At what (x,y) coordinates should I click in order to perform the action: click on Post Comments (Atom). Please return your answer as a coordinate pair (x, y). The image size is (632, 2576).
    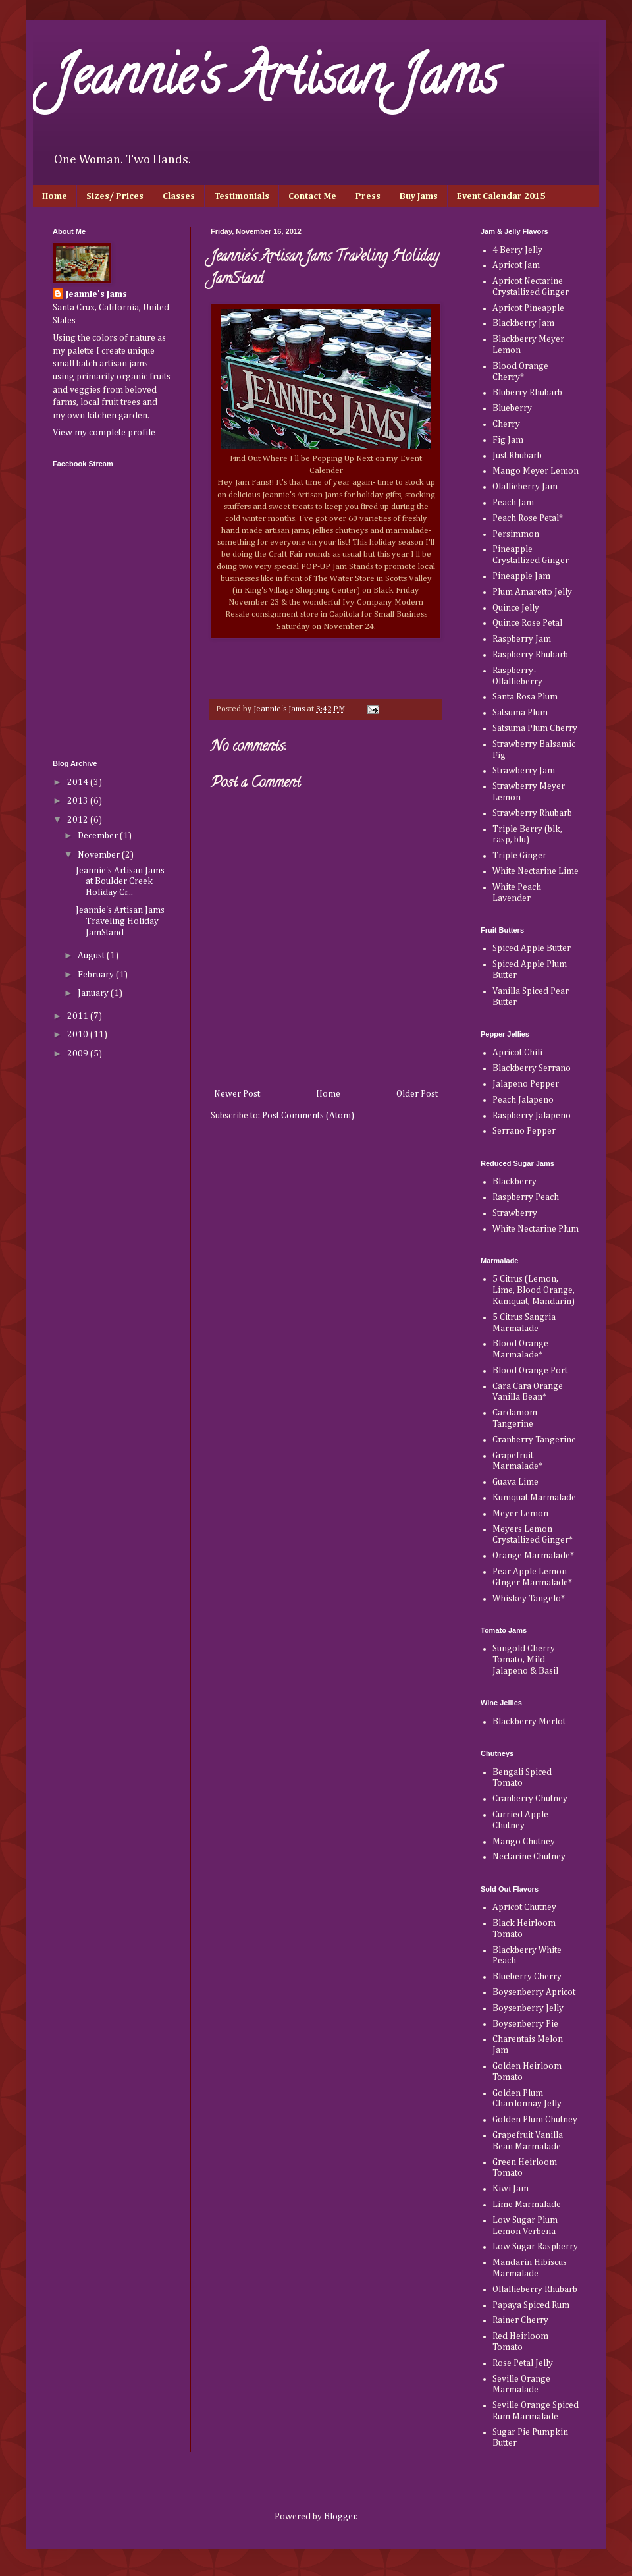
    Looking at the image, I should click on (308, 1115).